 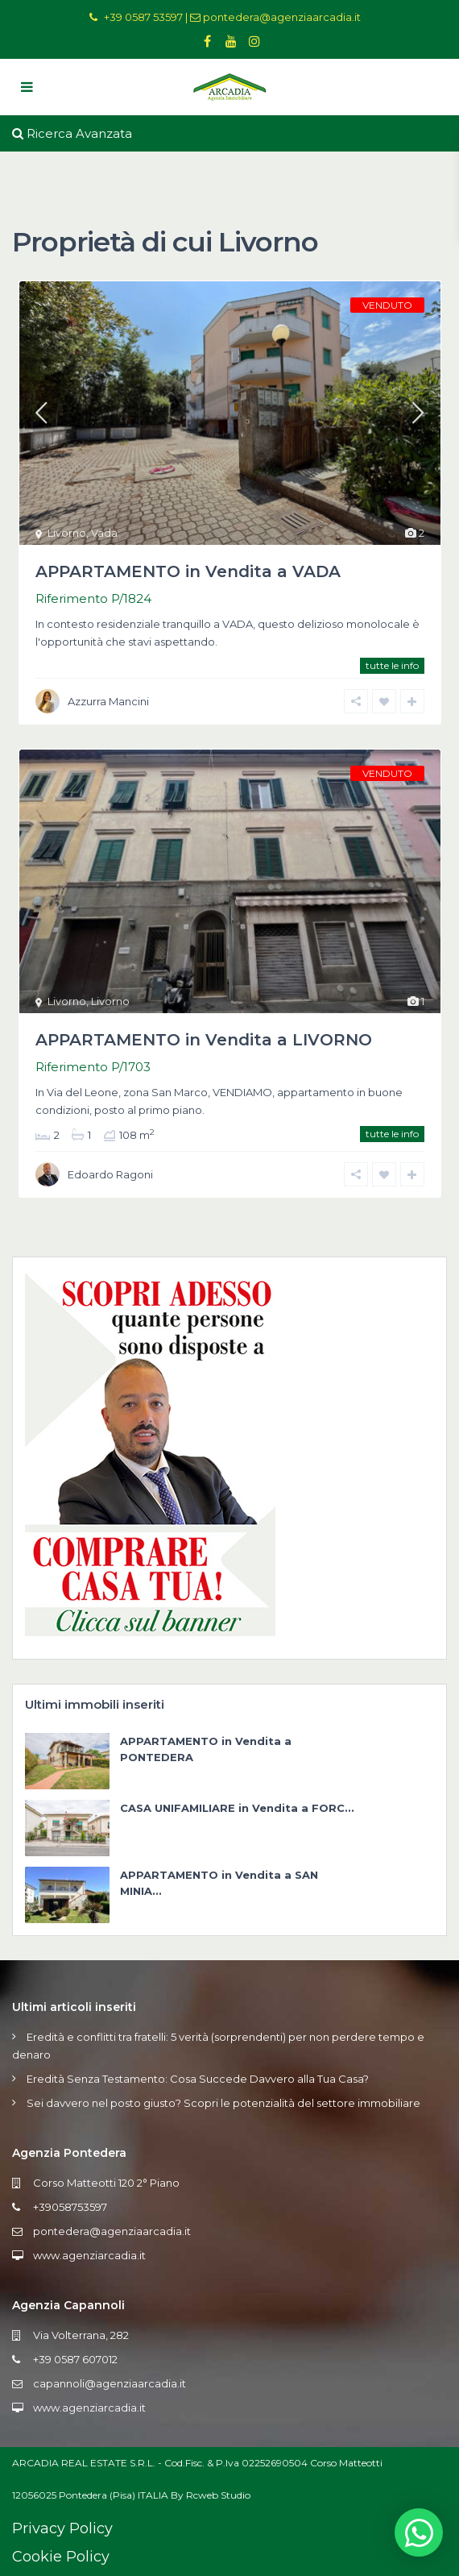 What do you see at coordinates (110, 1174) in the screenshot?
I see `Edoardo Ragoni` at bounding box center [110, 1174].